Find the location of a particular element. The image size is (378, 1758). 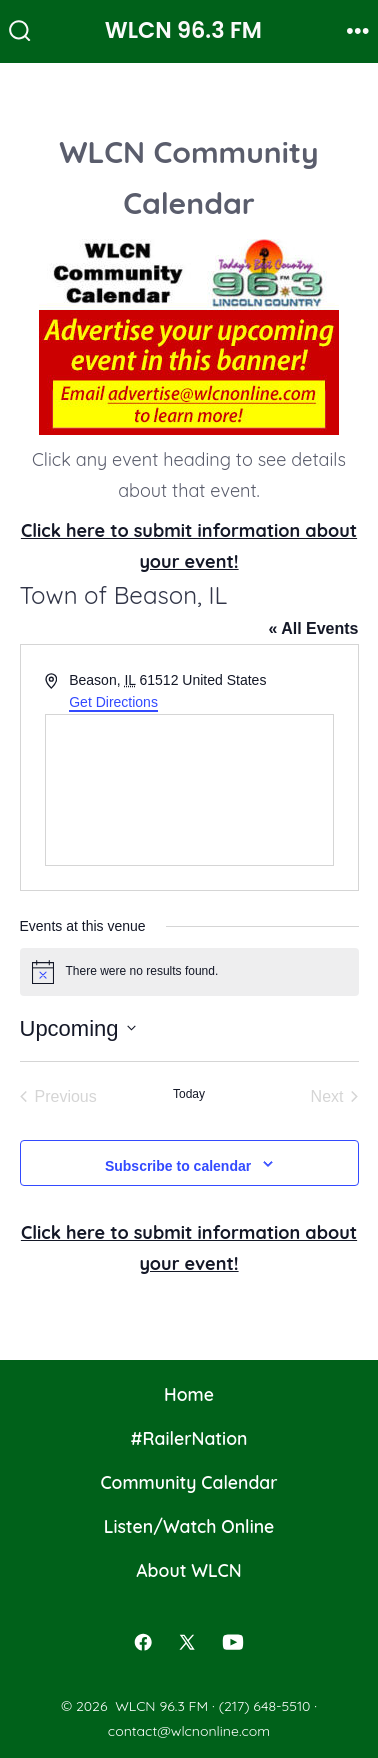

contact@wlcnonline.com is located at coordinates (189, 1731).